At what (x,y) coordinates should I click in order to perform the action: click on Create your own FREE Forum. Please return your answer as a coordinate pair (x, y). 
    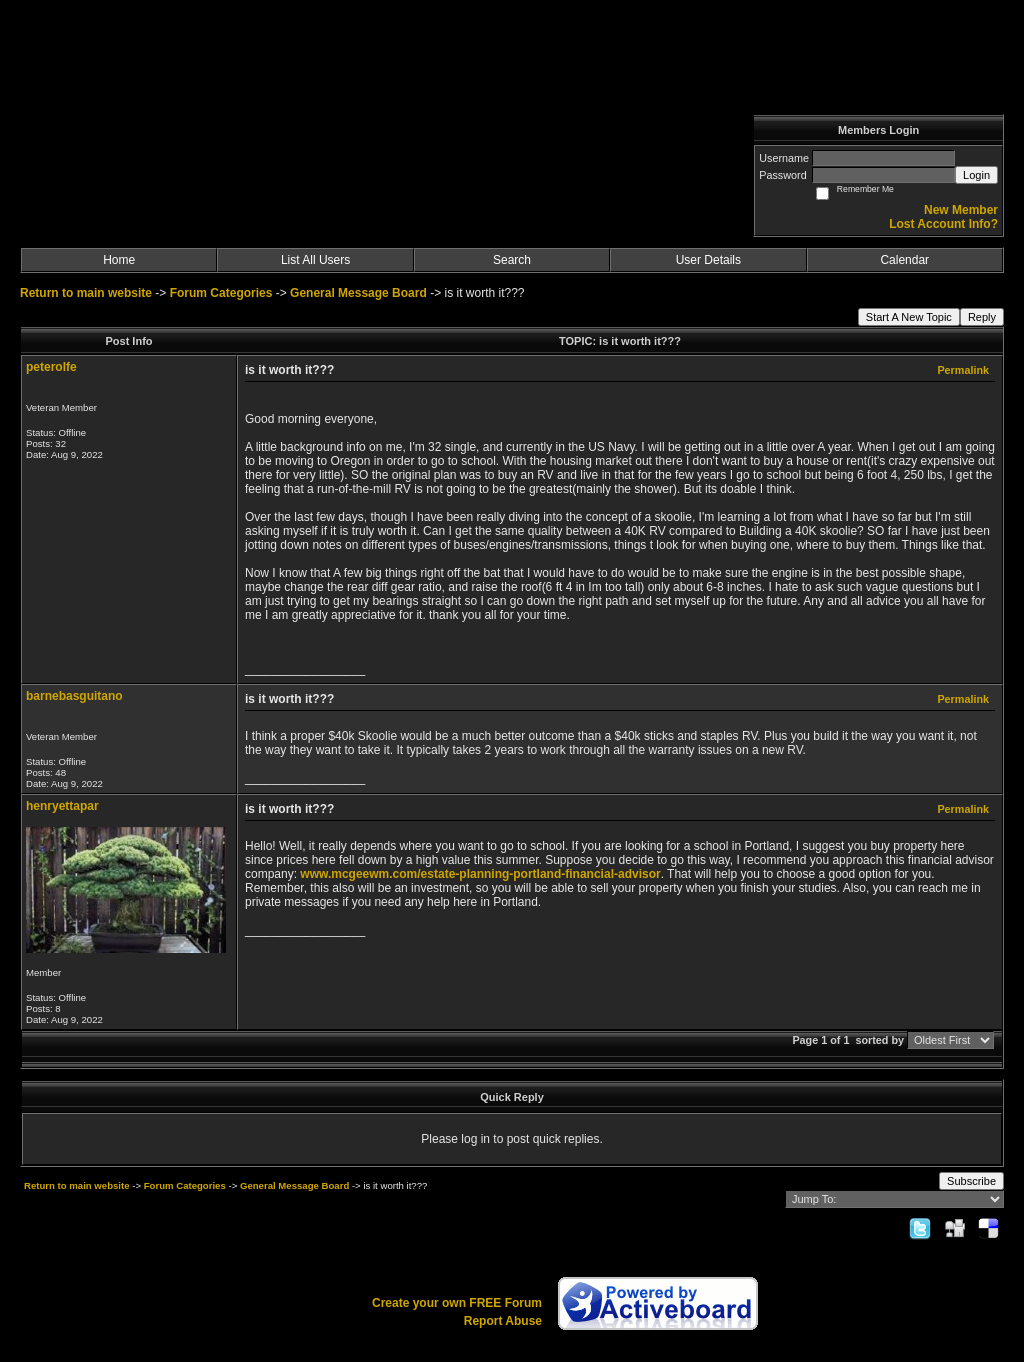
    Looking at the image, I should click on (457, 1303).